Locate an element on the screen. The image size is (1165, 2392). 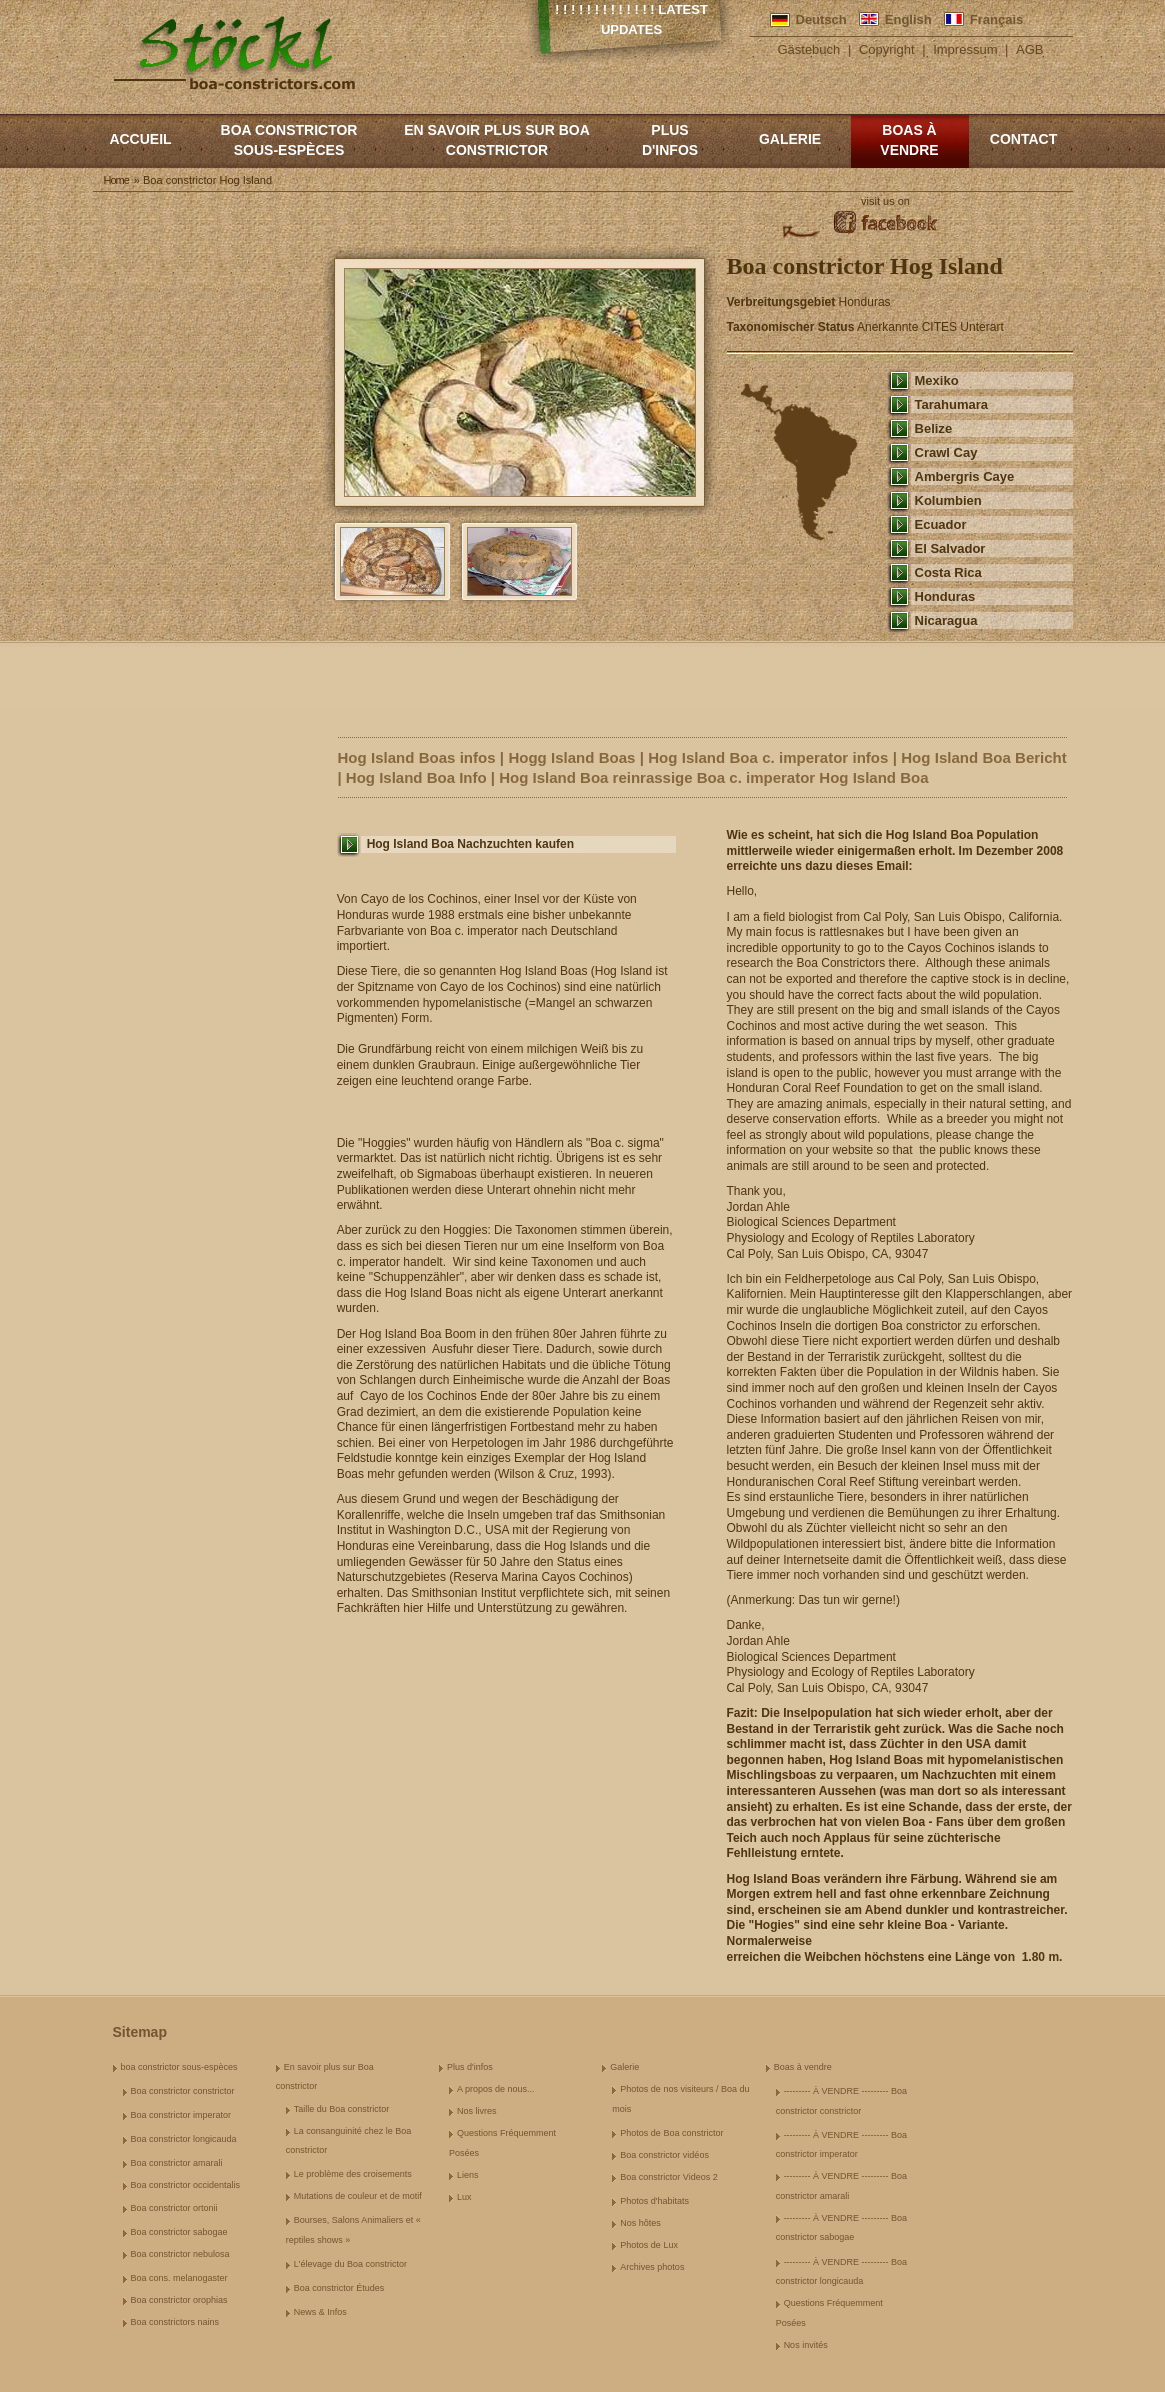
Boa constrictor orophias is located at coordinates (179, 2300).